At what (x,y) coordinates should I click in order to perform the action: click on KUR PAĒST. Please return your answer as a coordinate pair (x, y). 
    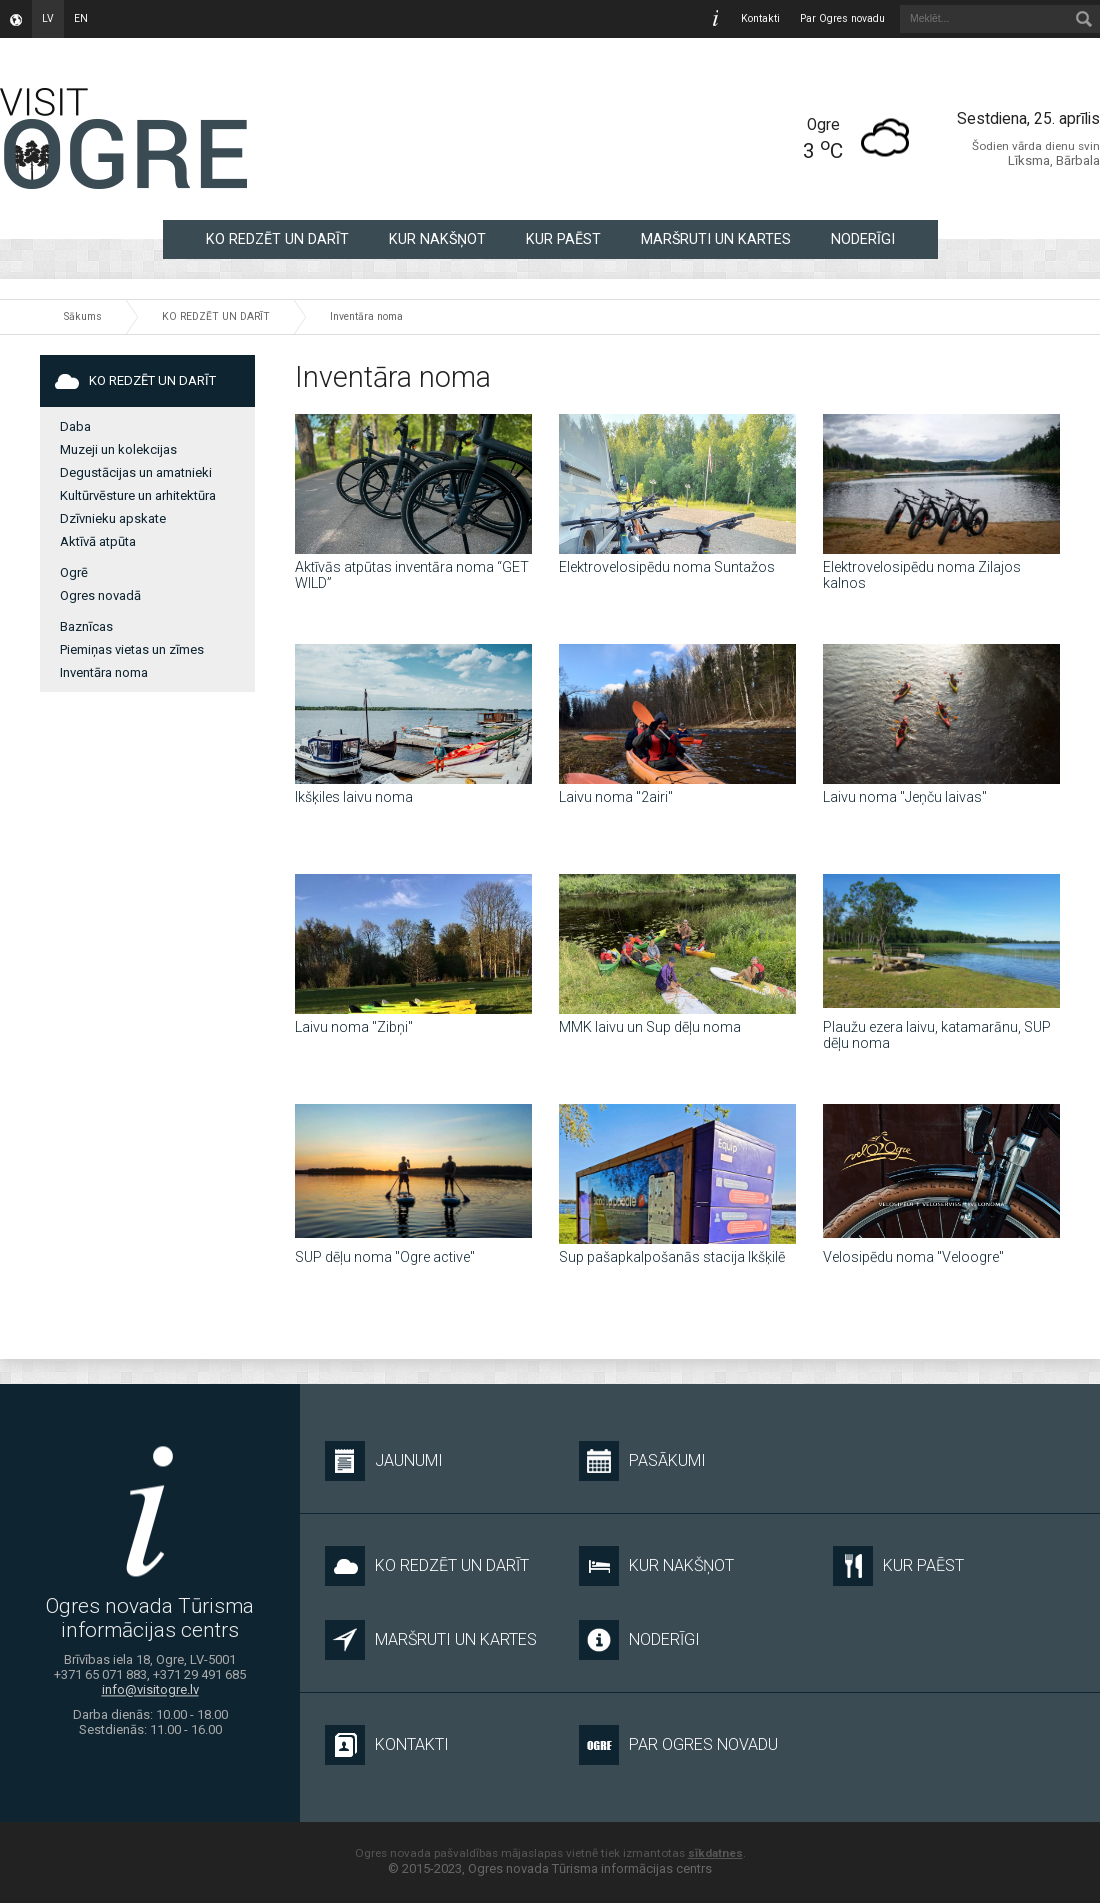
    Looking at the image, I should click on (563, 239).